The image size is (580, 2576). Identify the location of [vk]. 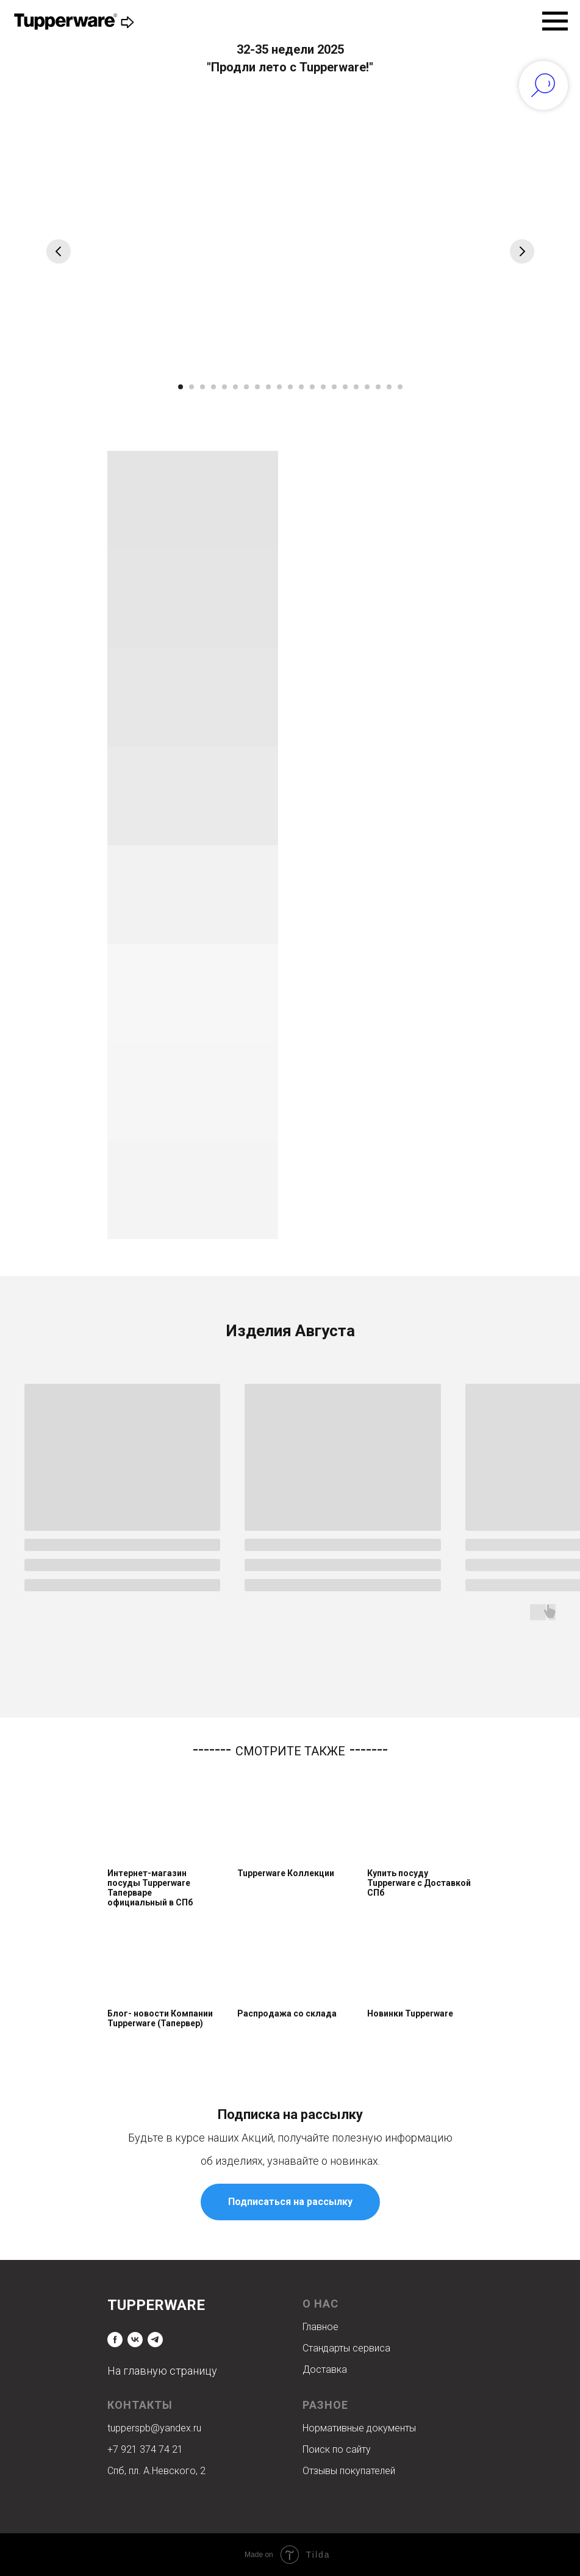
(135, 2339).